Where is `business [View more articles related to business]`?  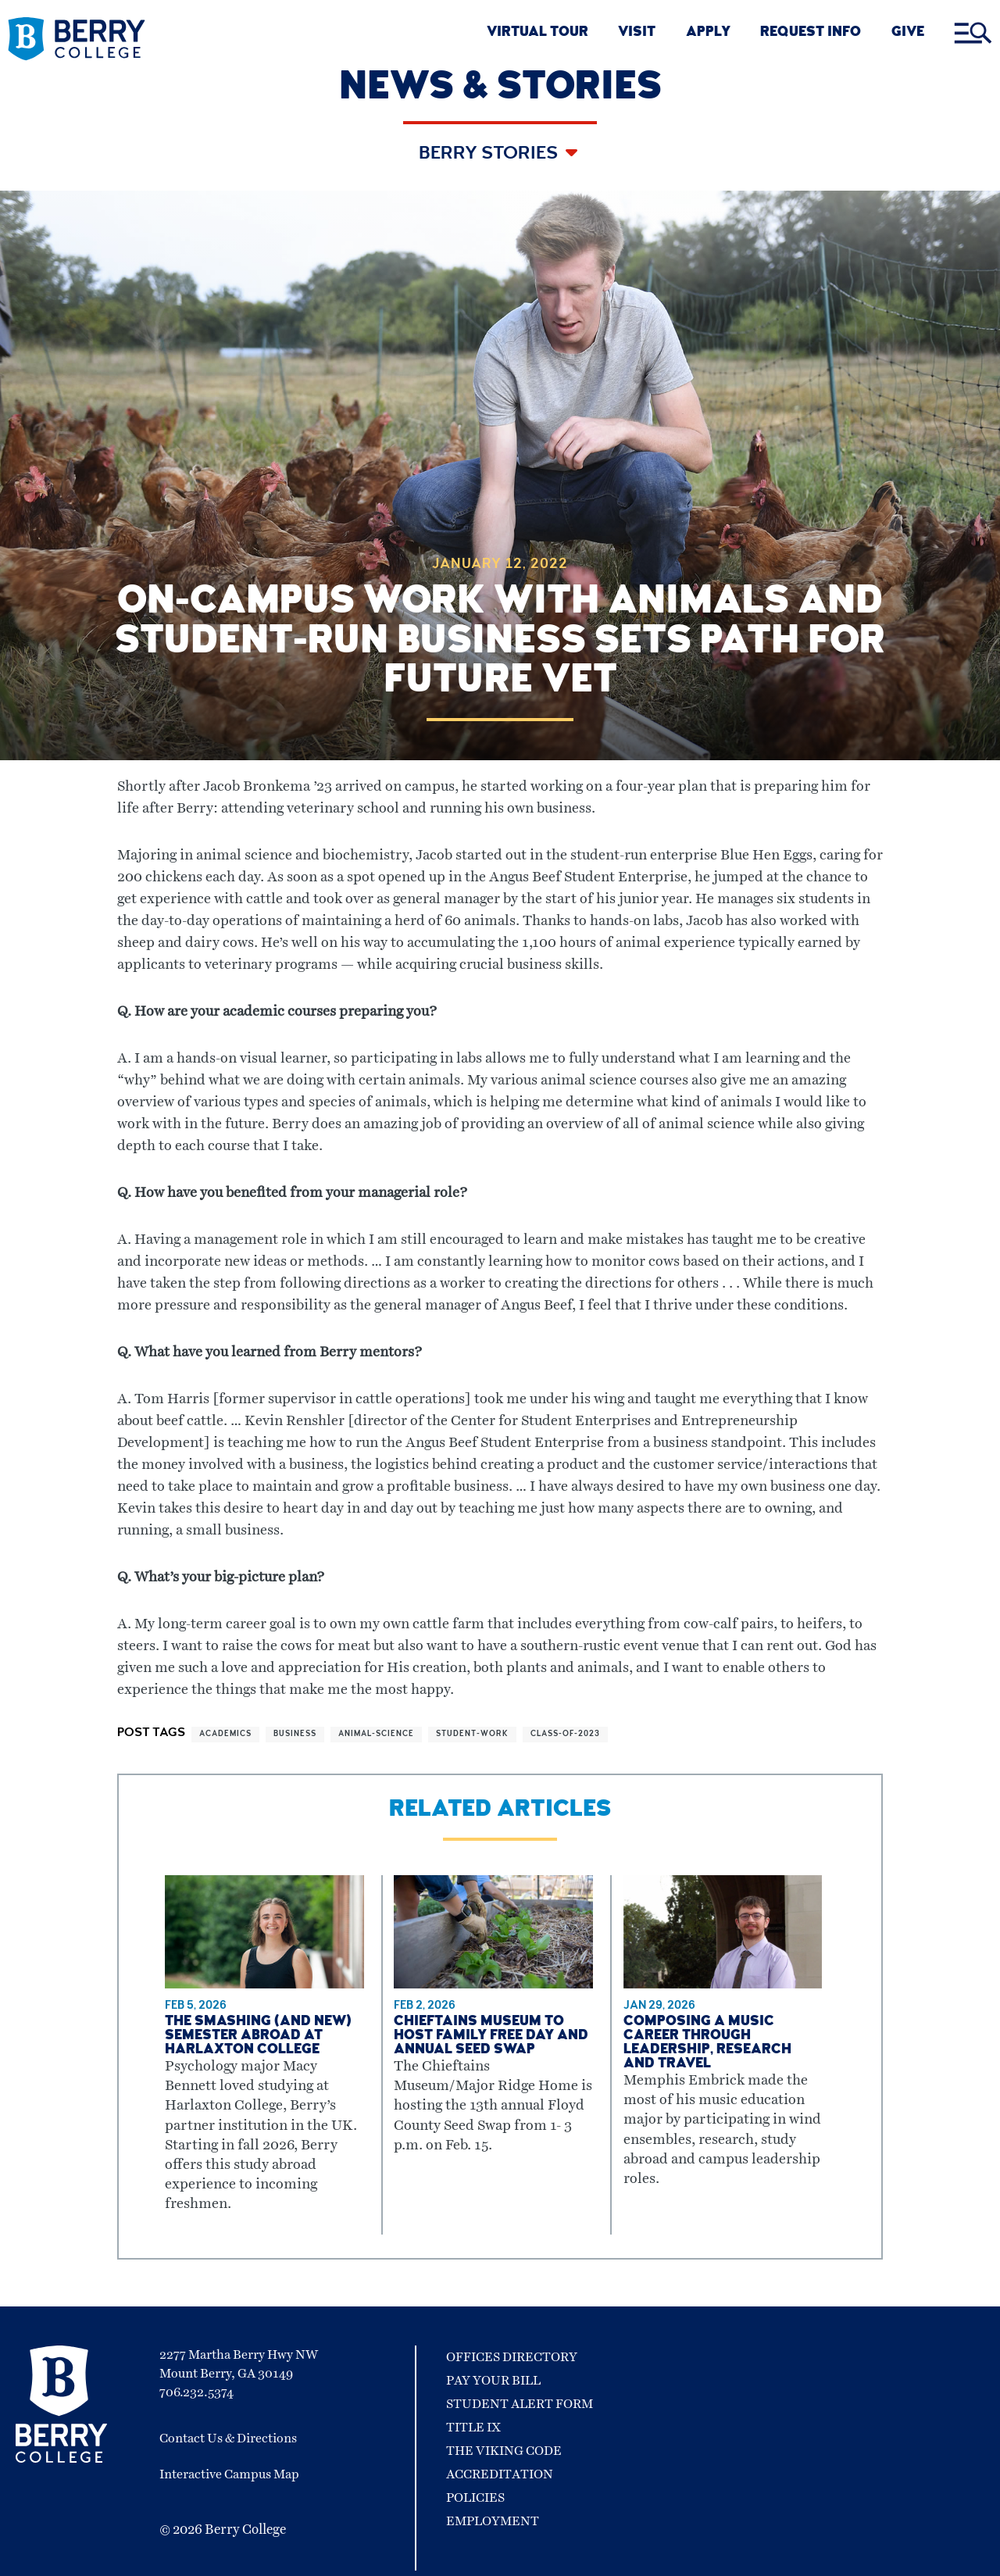 business [View more articles related to business] is located at coordinates (294, 1734).